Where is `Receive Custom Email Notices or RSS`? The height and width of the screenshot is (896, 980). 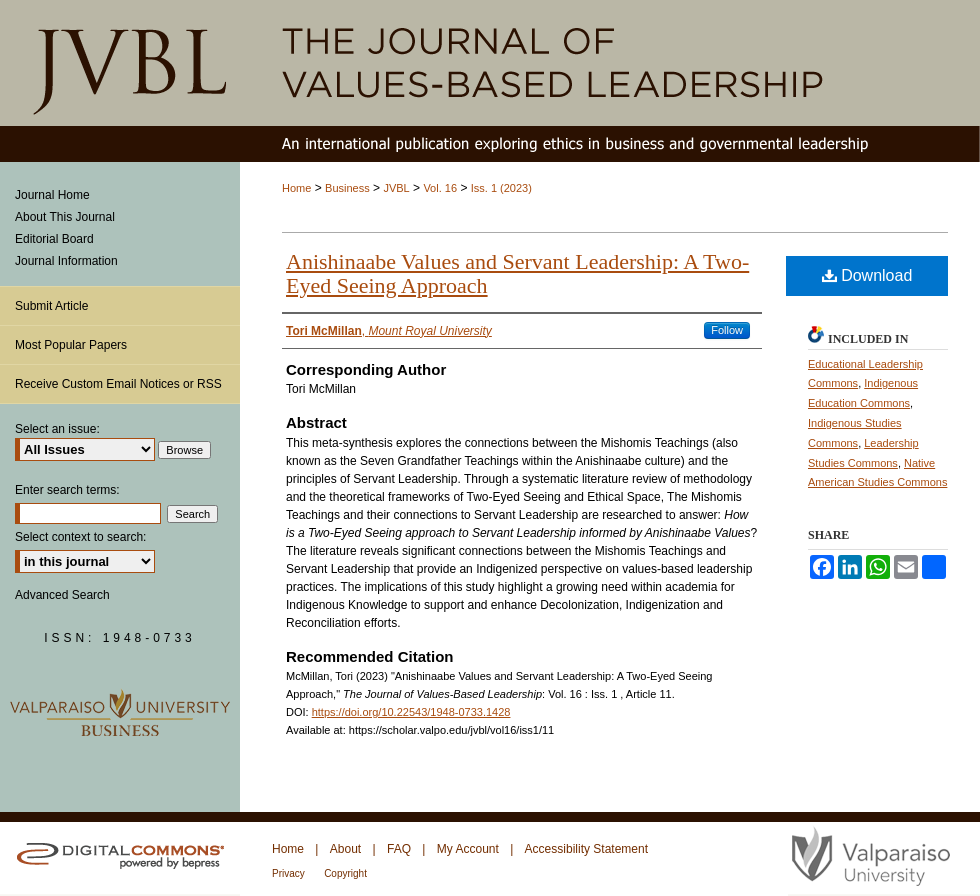 Receive Custom Email Notices or RSS is located at coordinates (118, 384).